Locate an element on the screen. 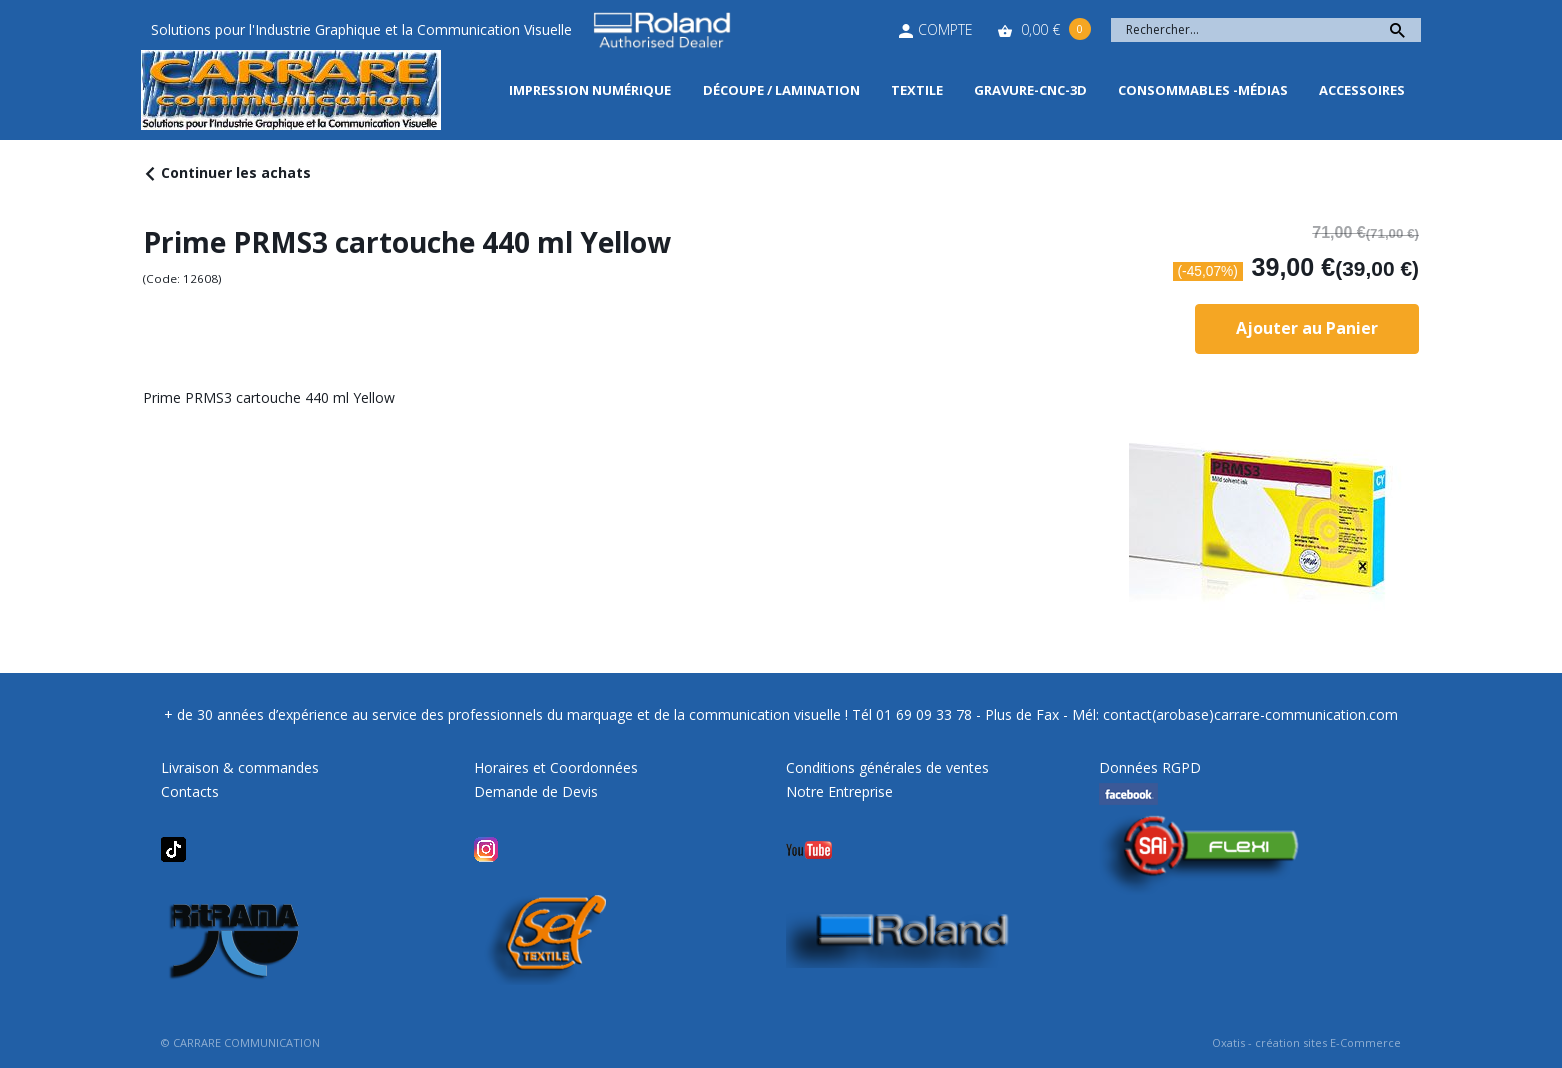 Image resolution: width=1562 pixels, height=1068 pixels. Conditions générales de ventes is located at coordinates (887, 767).